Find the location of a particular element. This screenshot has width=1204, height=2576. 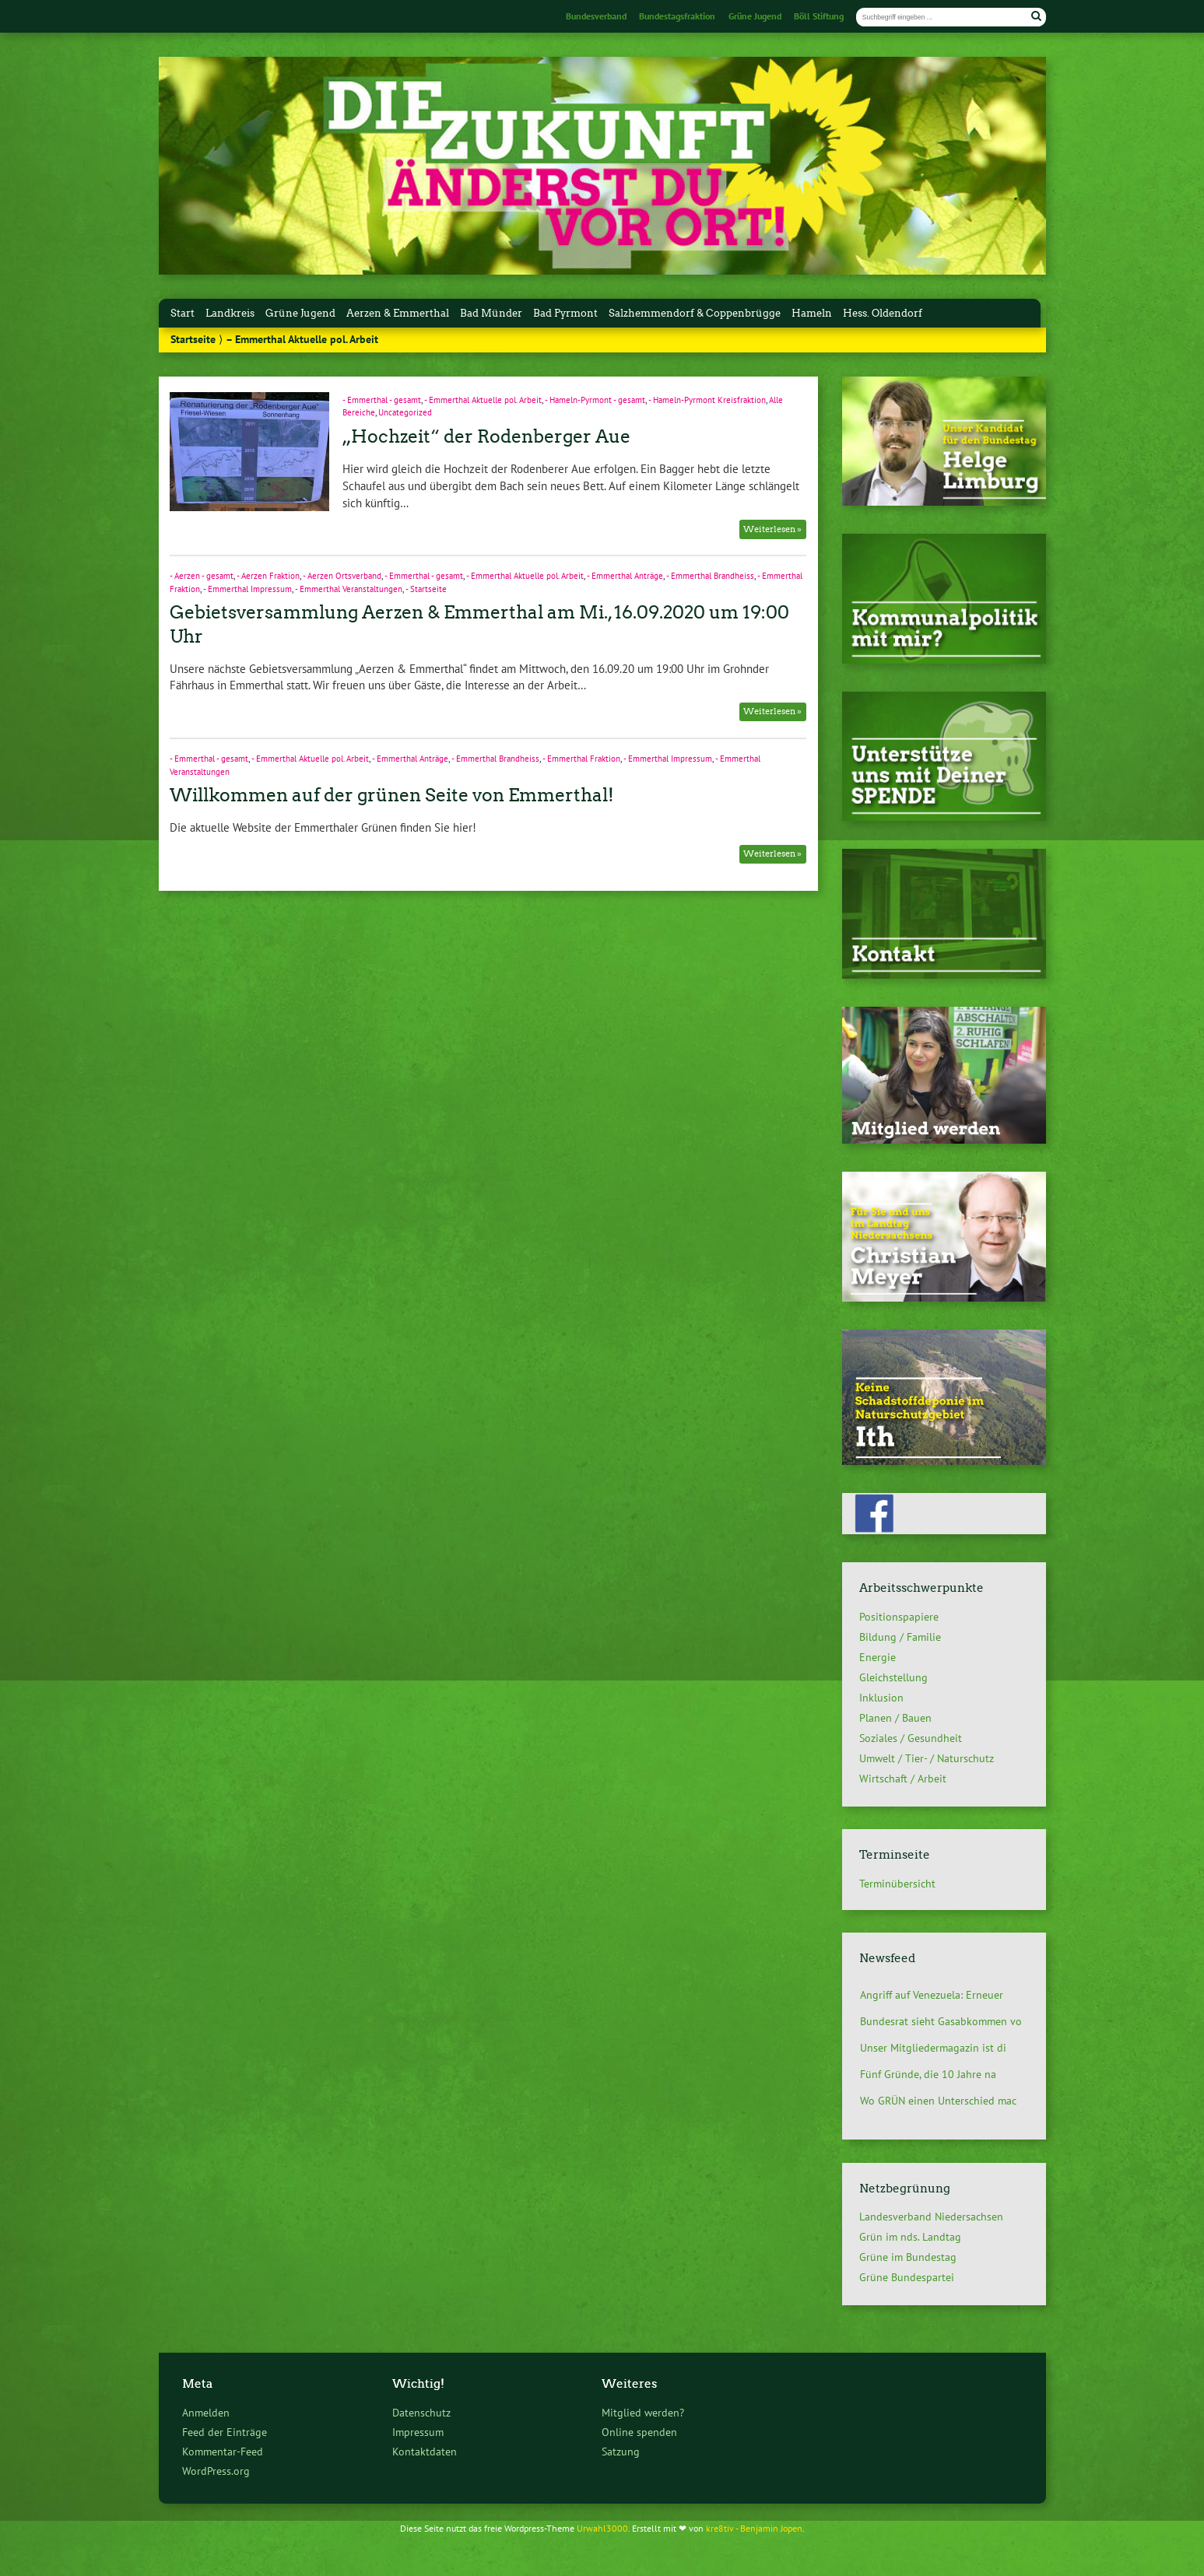

- Emmerthal Impressum is located at coordinates (247, 589).